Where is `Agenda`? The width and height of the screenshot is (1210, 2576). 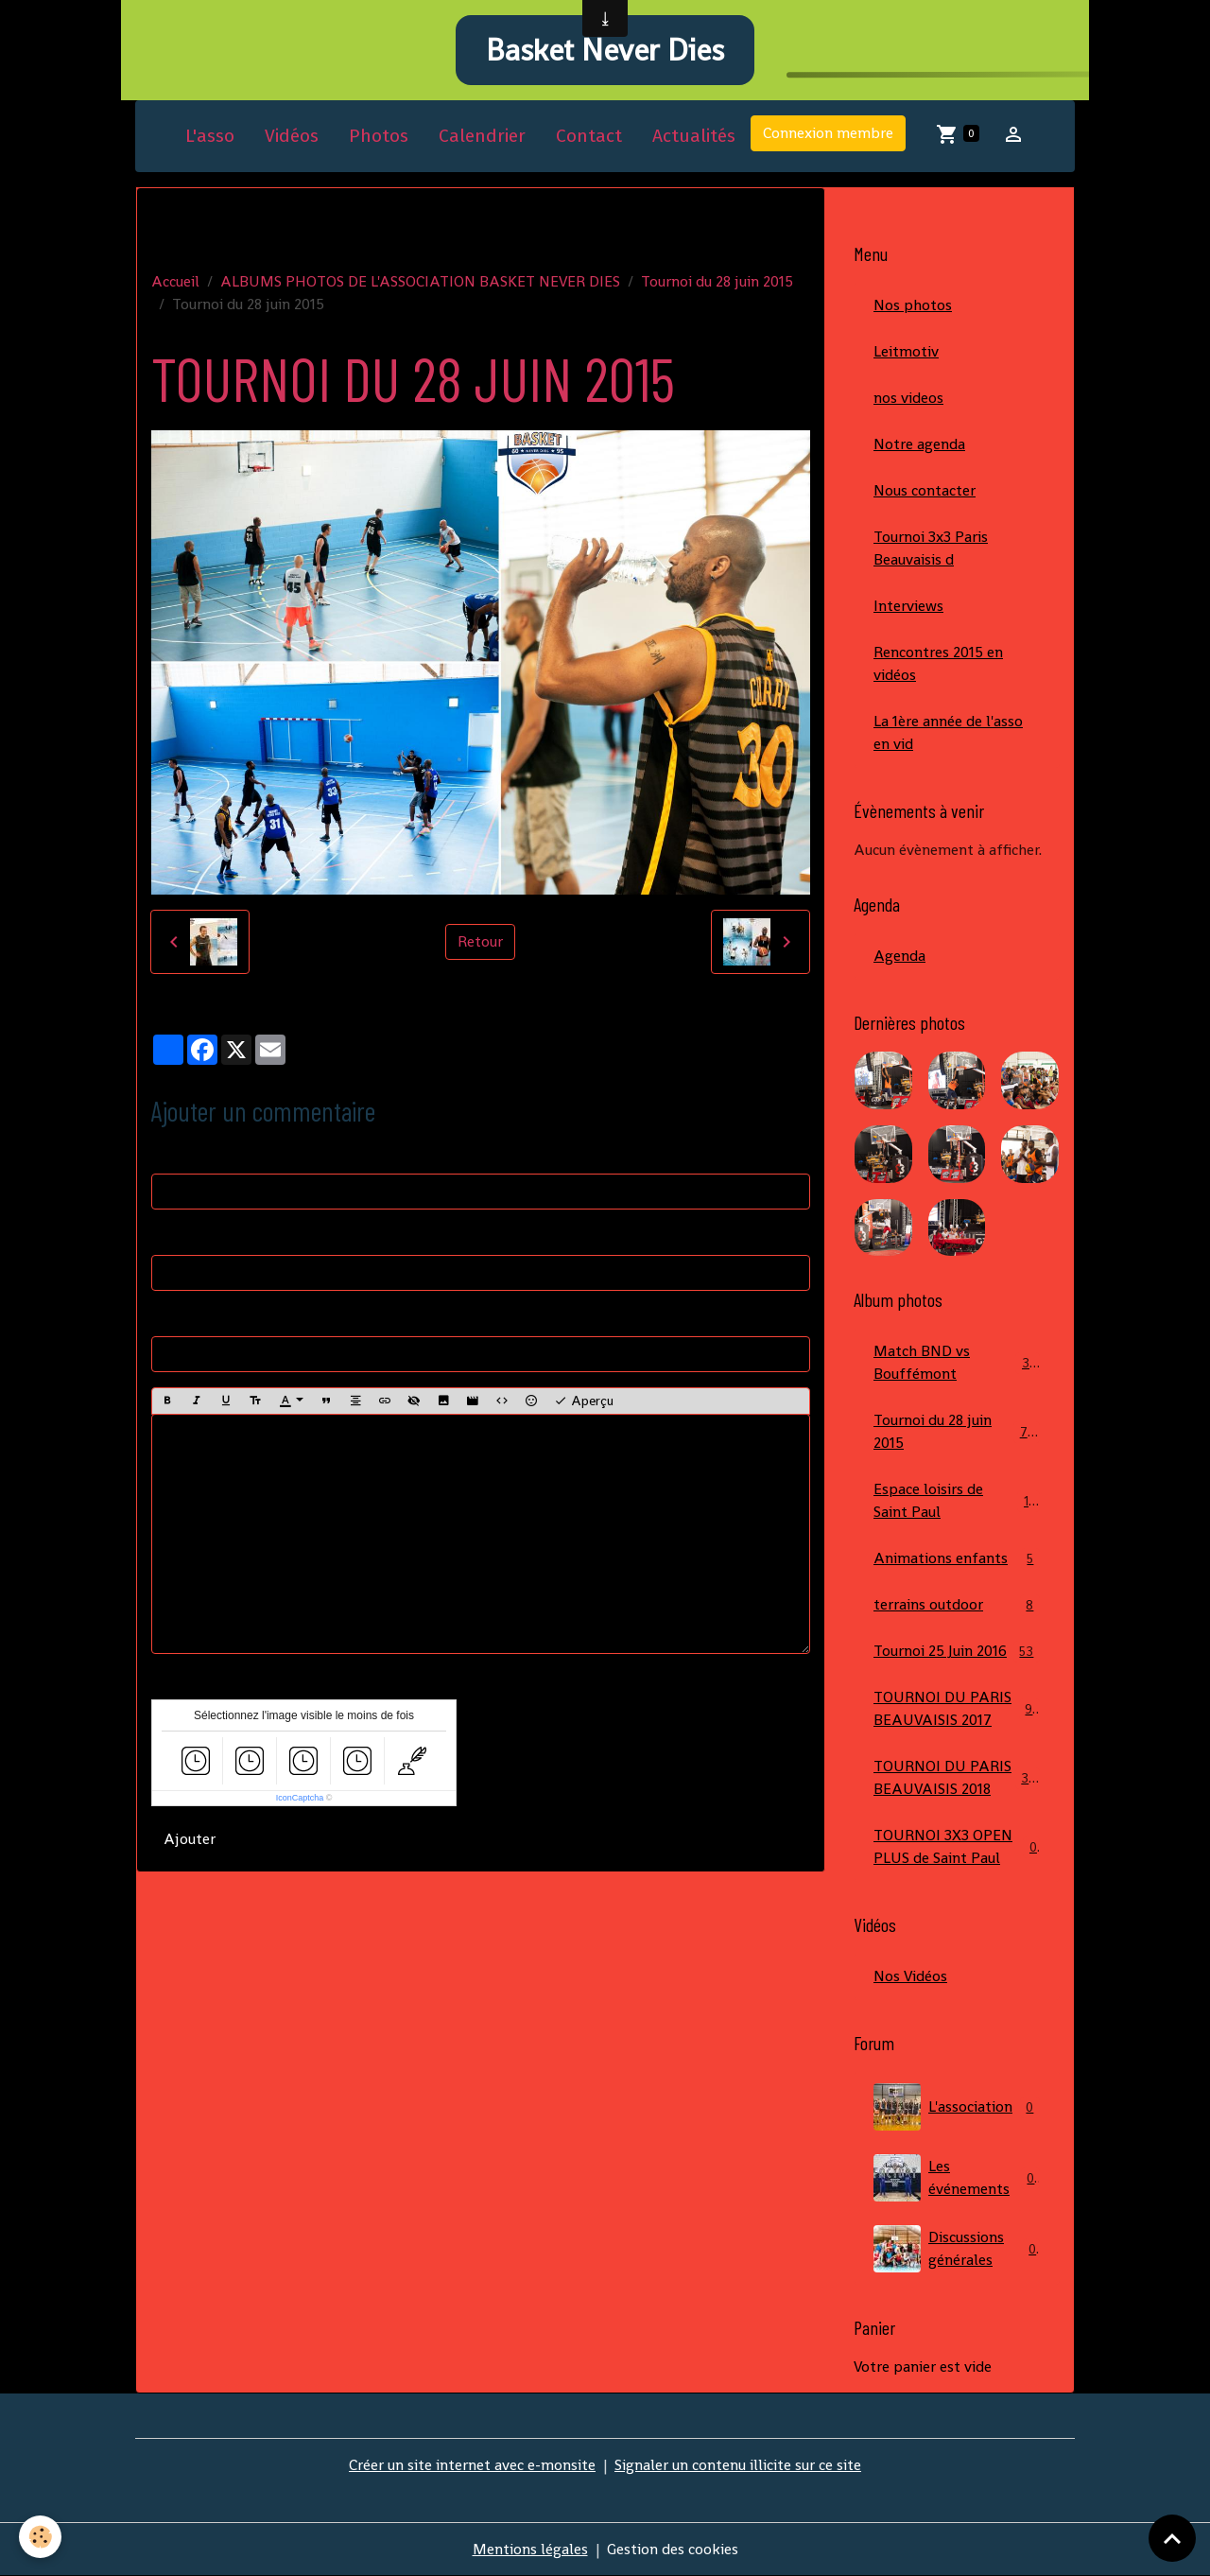
Agenda is located at coordinates (899, 956).